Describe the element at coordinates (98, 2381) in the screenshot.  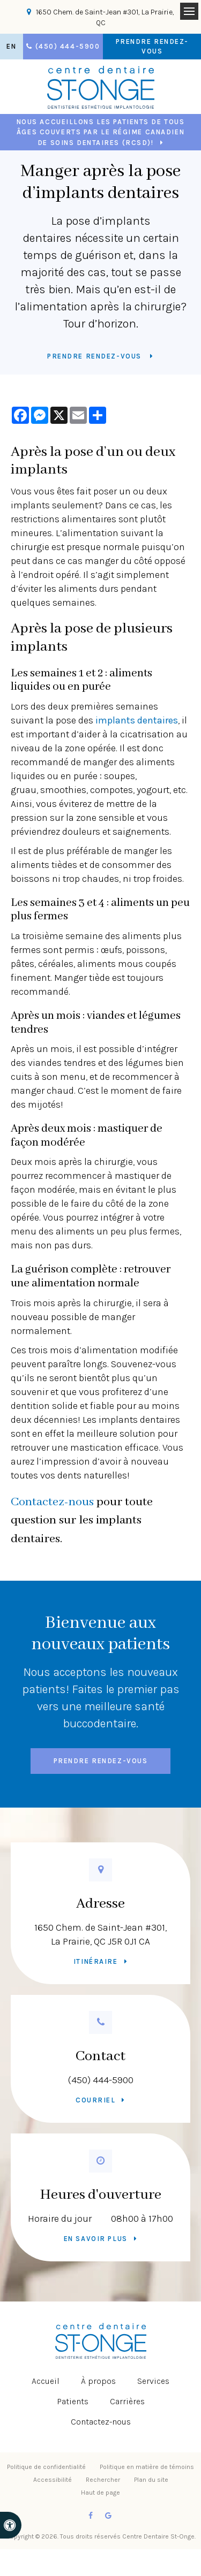
I see `À propos` at that location.